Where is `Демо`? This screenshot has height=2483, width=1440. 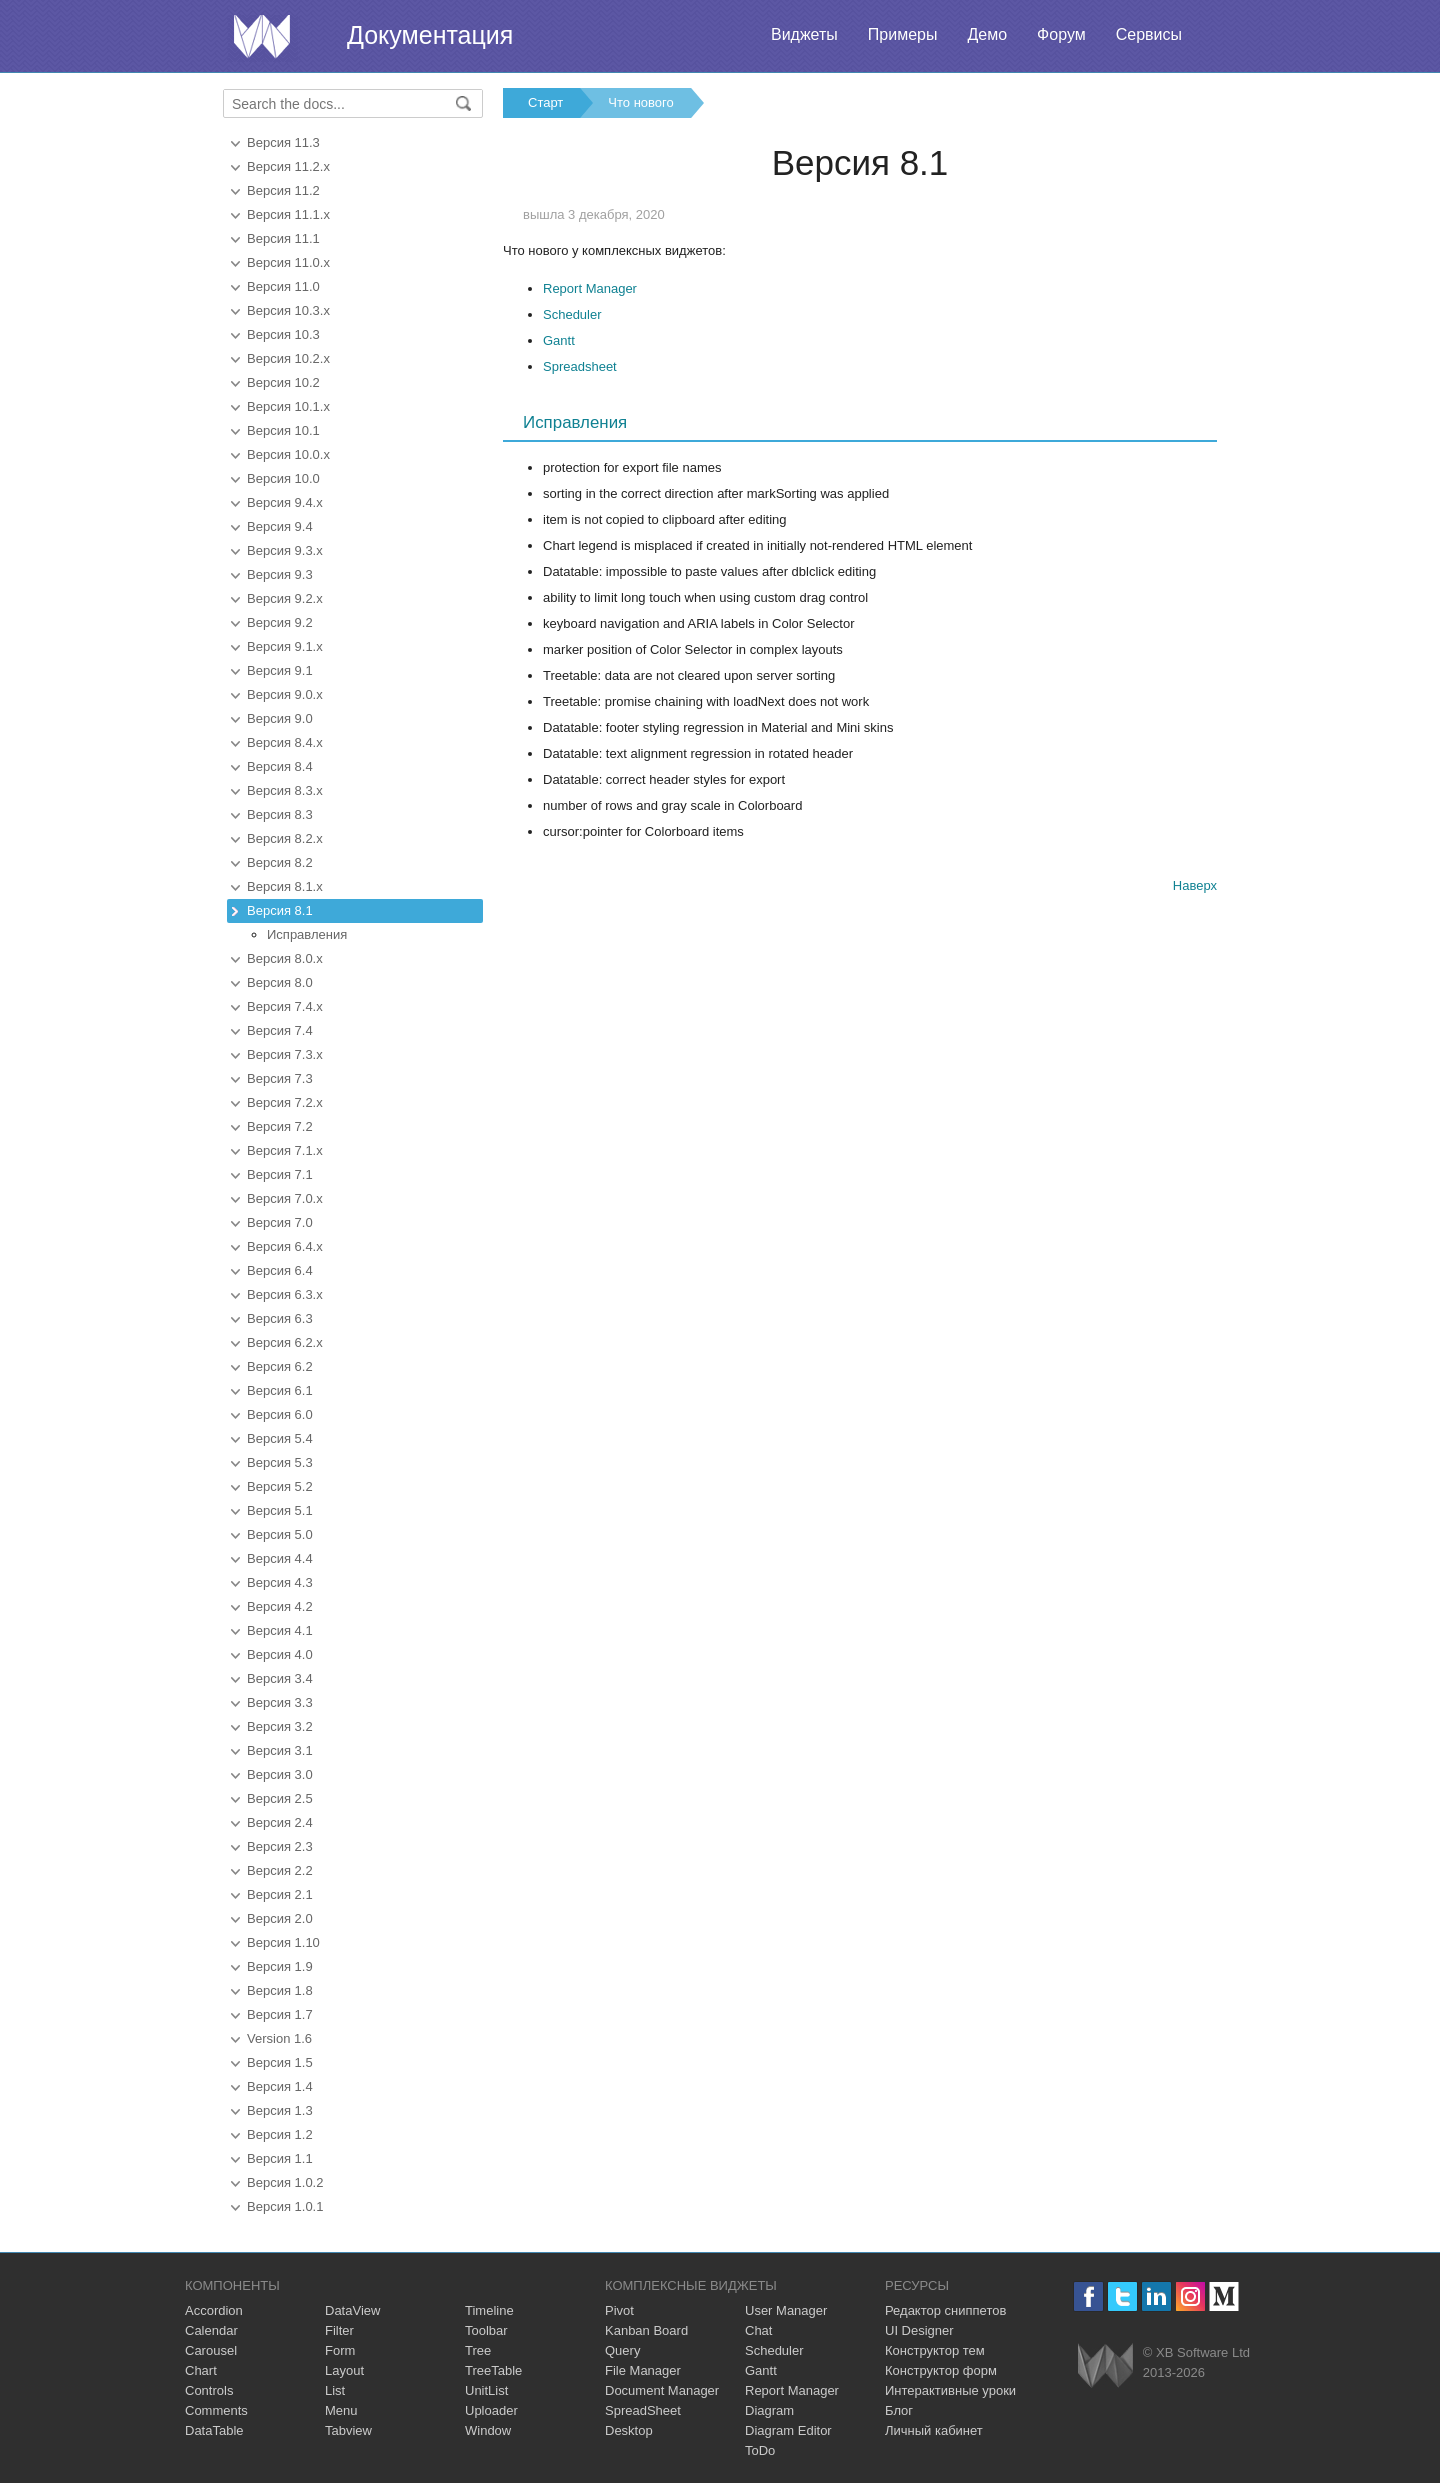 Демо is located at coordinates (987, 34).